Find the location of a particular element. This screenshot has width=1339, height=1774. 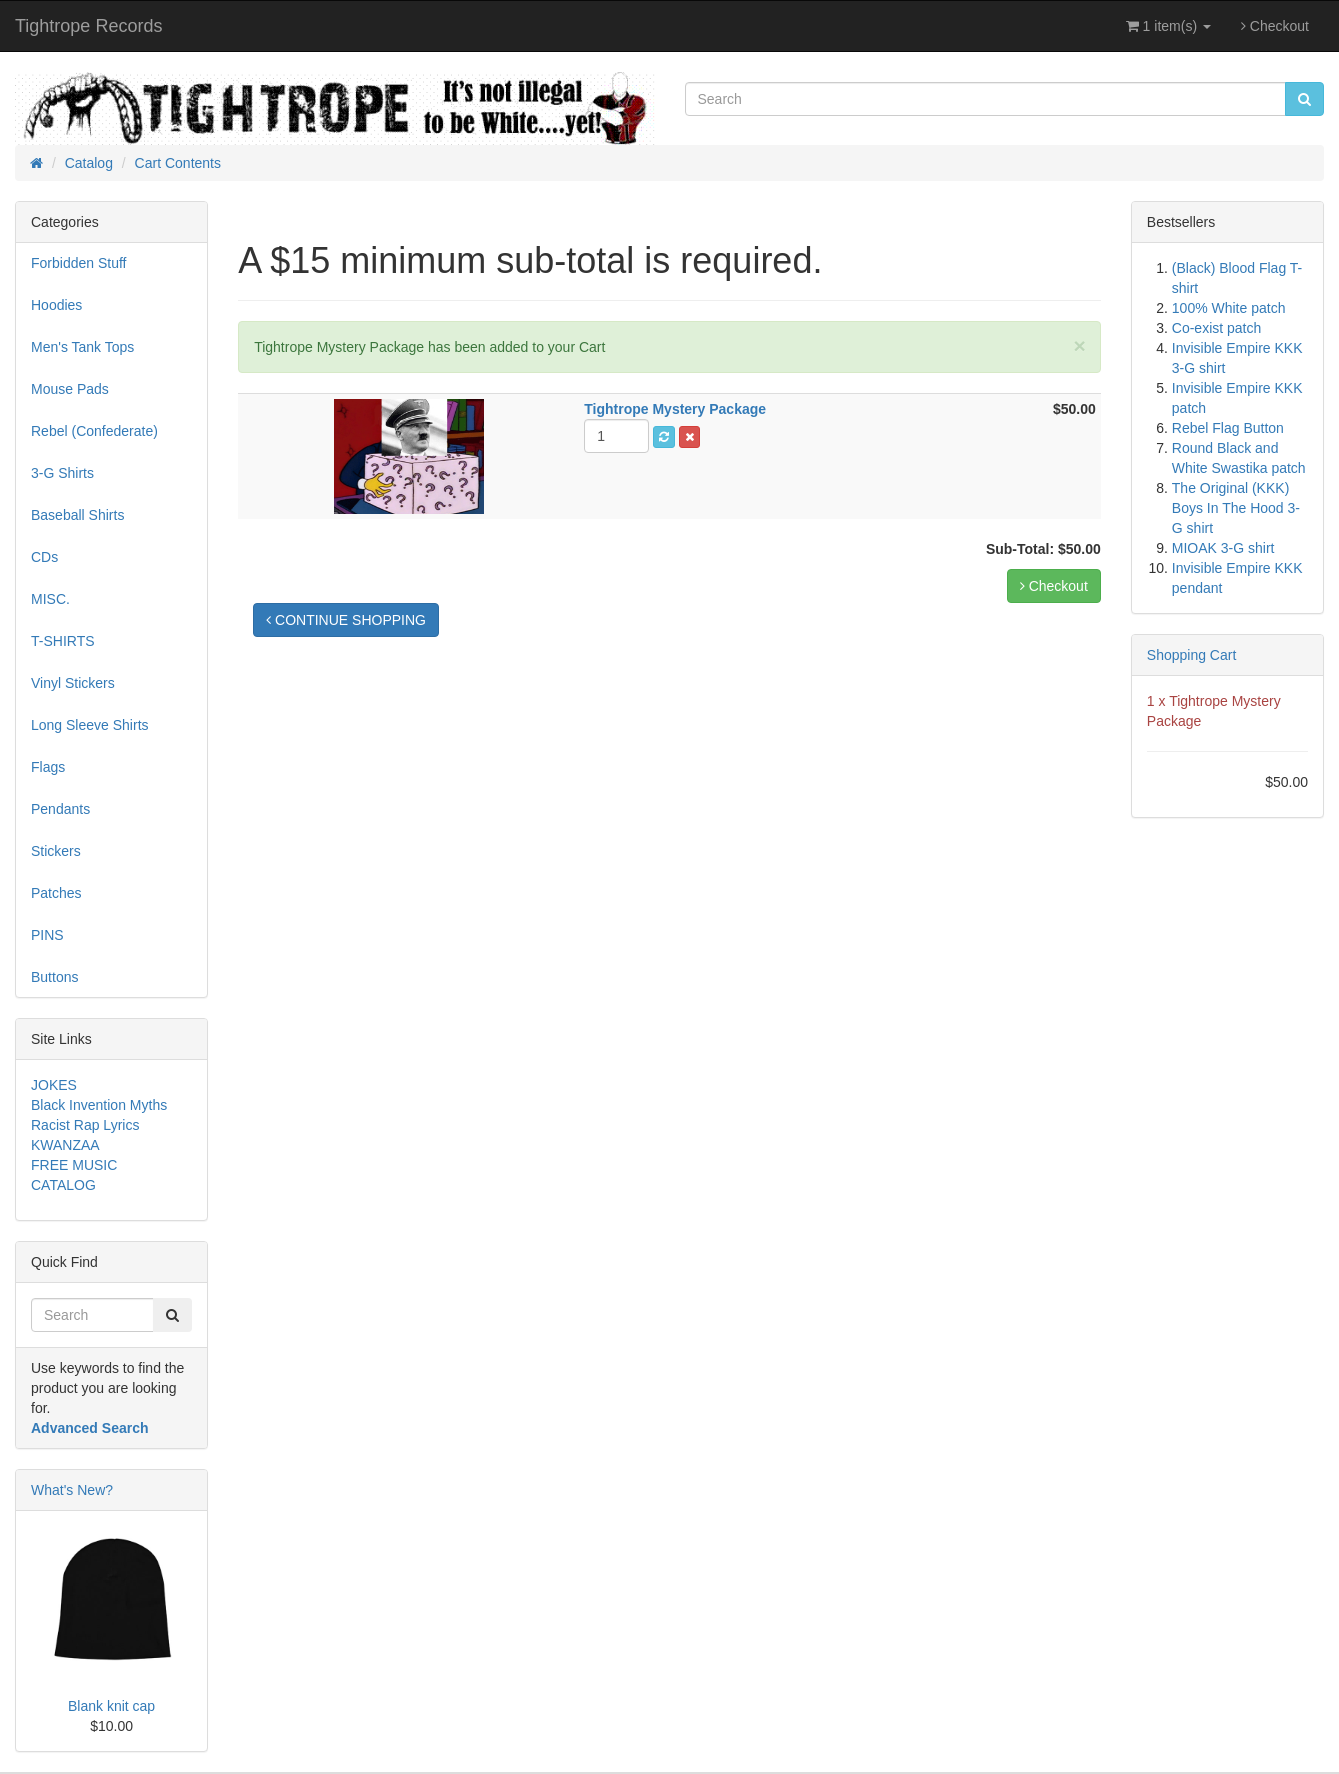

Black Invention Myths is located at coordinates (99, 1105).